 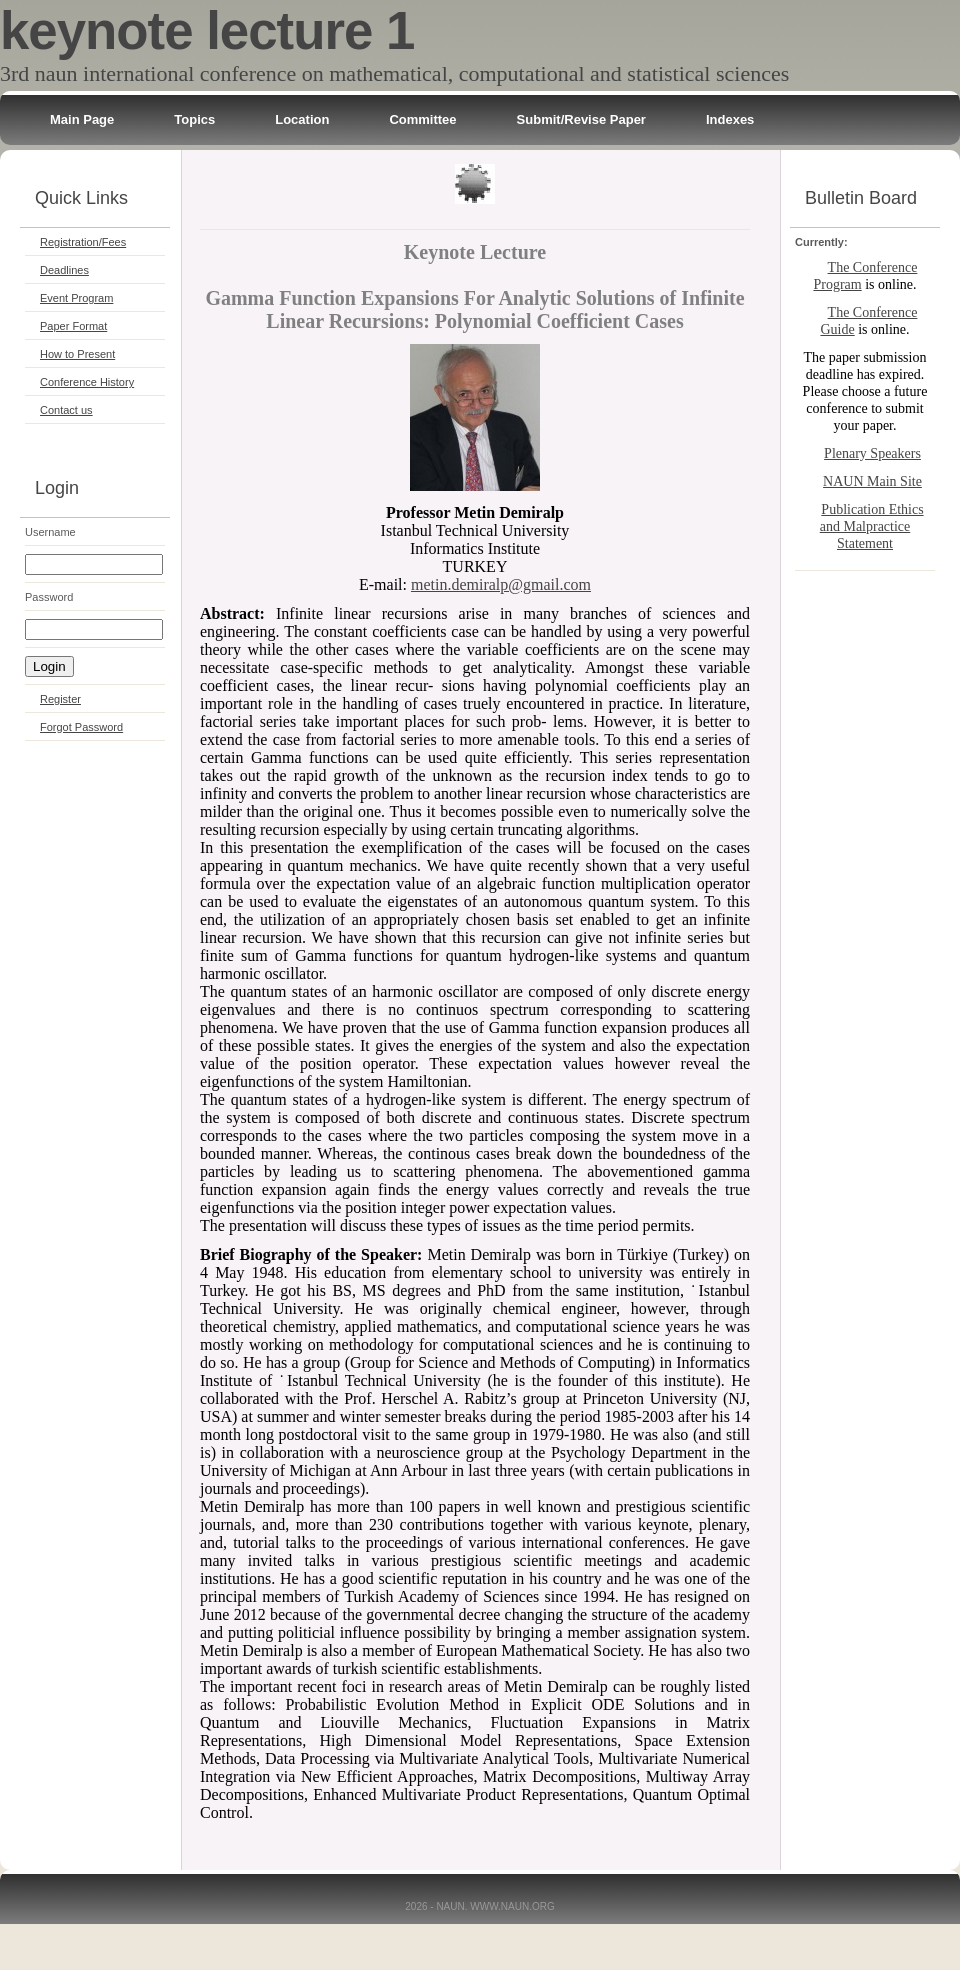 What do you see at coordinates (66, 410) in the screenshot?
I see `Contact us` at bounding box center [66, 410].